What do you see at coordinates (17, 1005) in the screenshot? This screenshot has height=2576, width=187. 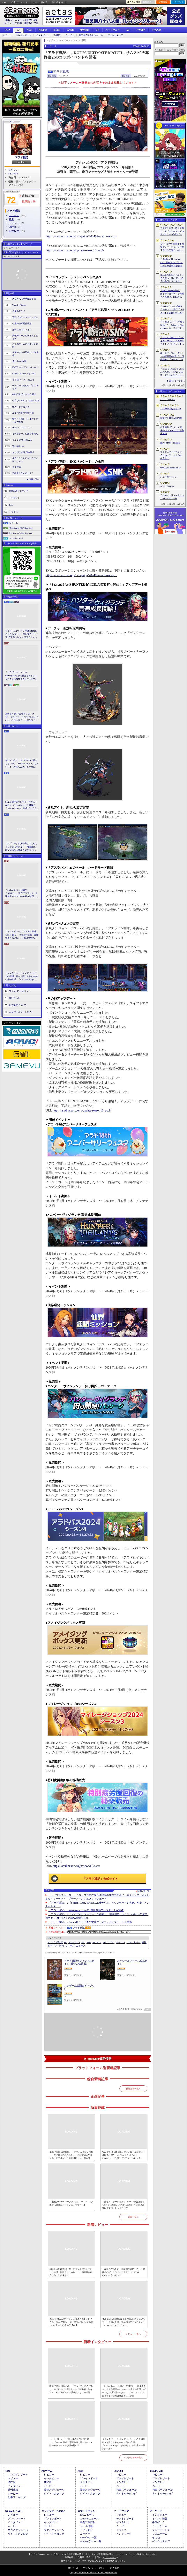 I see `広告掲載について` at bounding box center [17, 1005].